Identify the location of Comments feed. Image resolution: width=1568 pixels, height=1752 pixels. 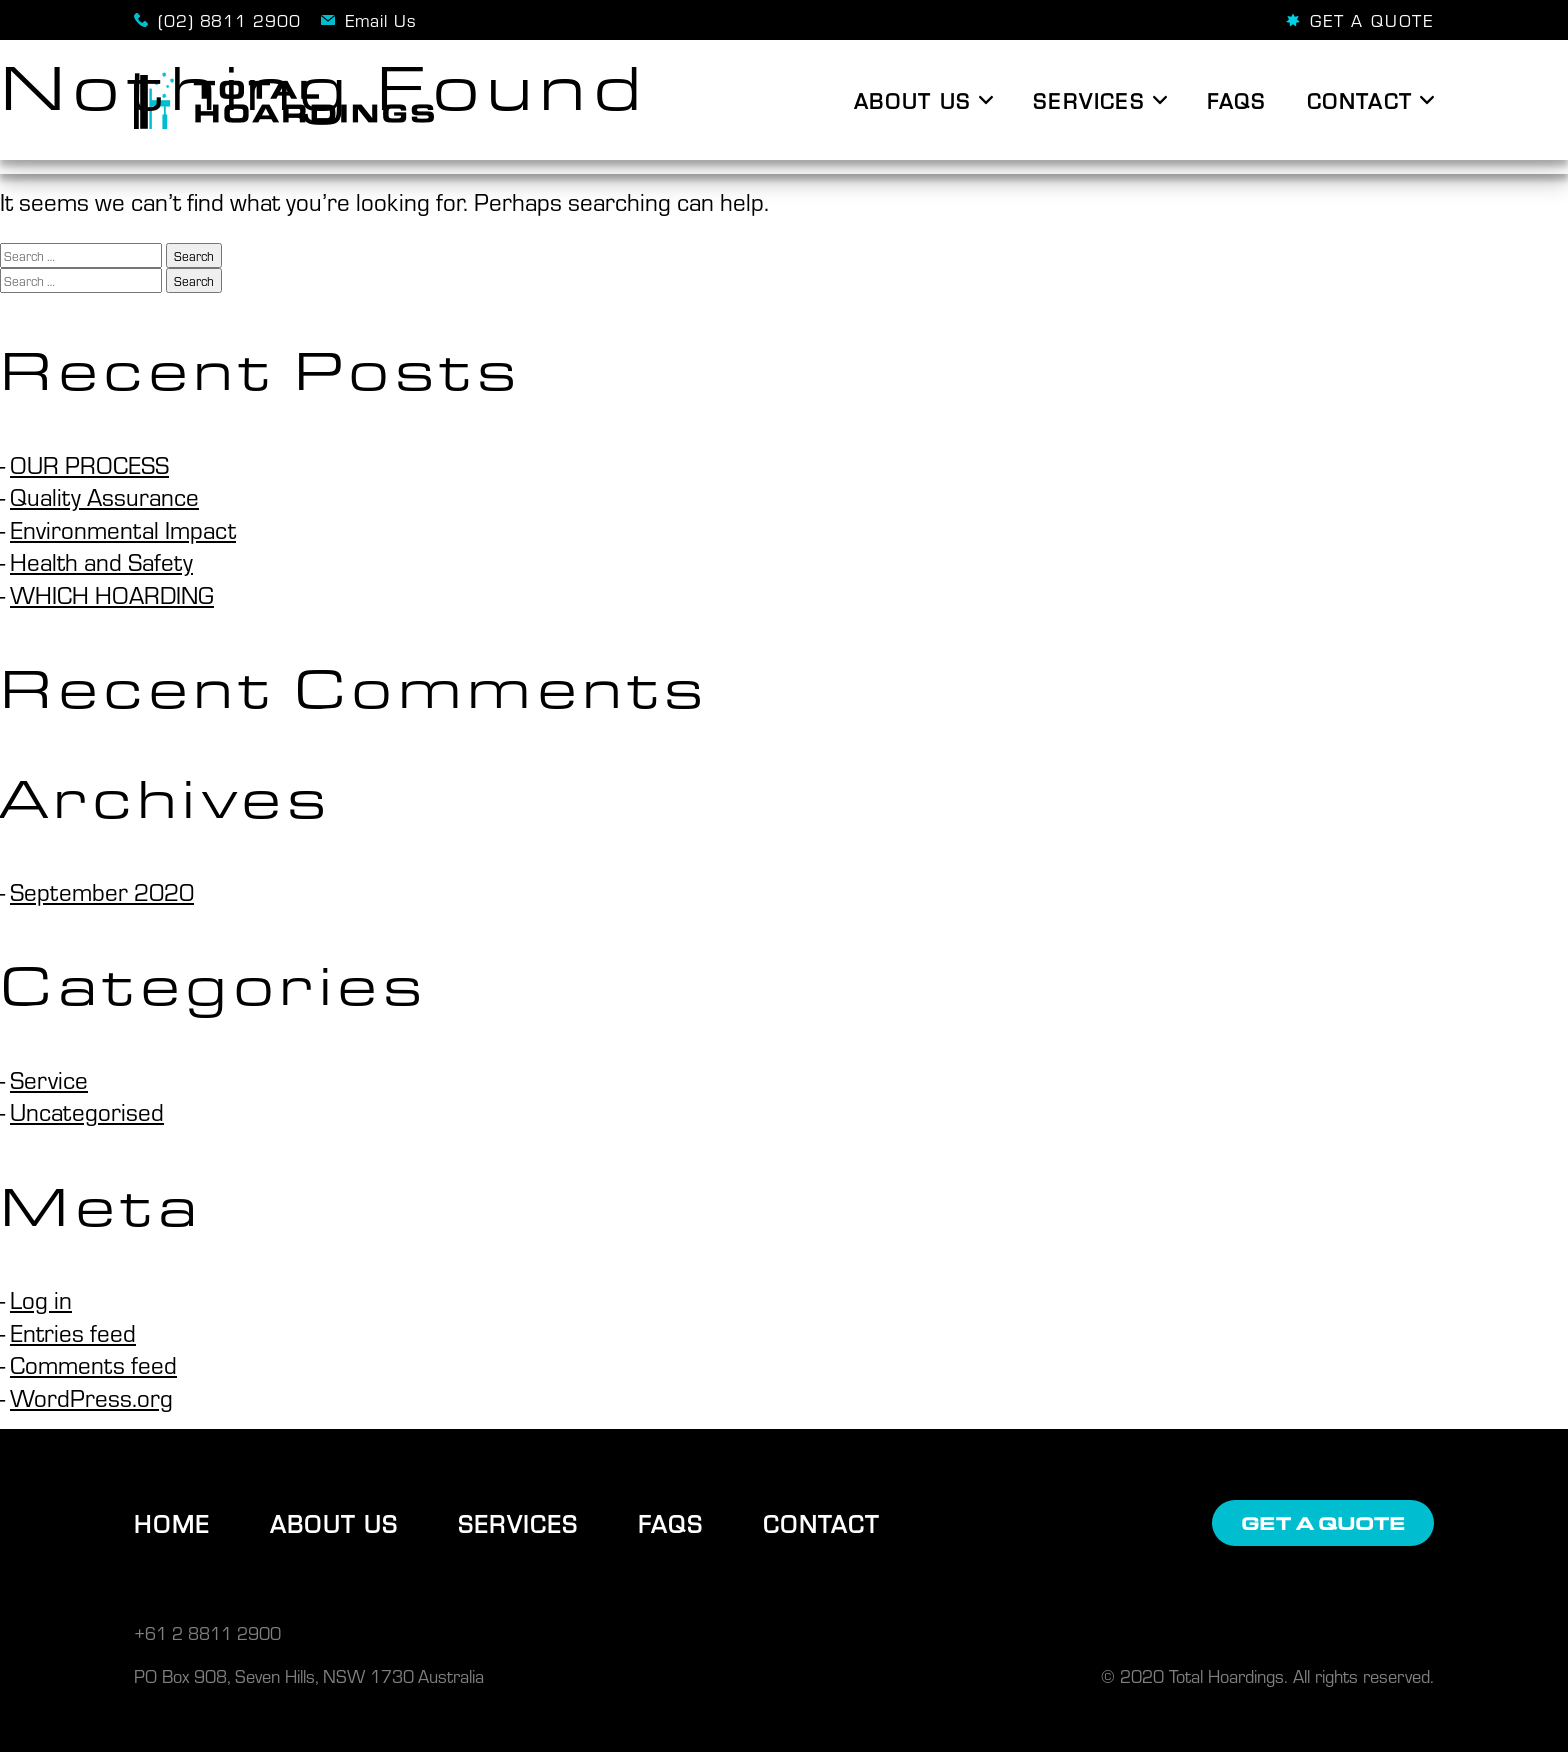
(93, 1364).